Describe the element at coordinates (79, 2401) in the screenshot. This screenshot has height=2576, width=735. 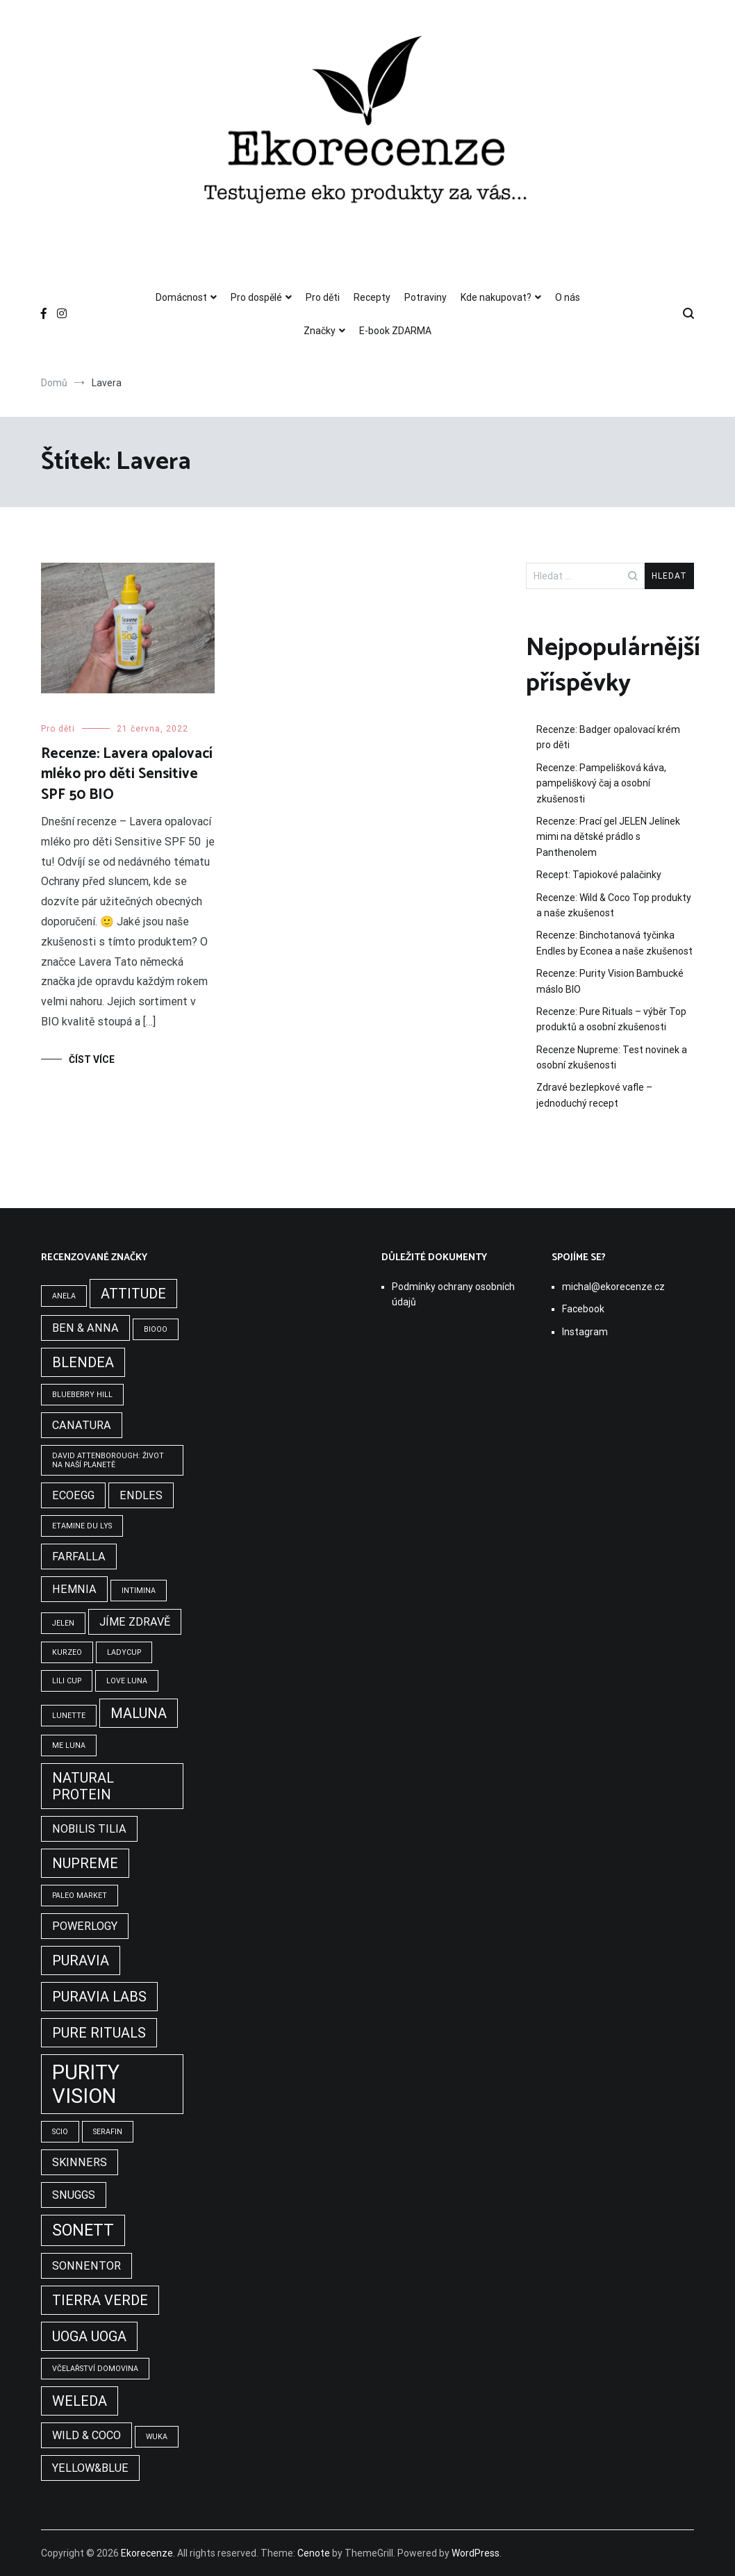
I see `Weleda [Weleda (3 položky)]` at that location.